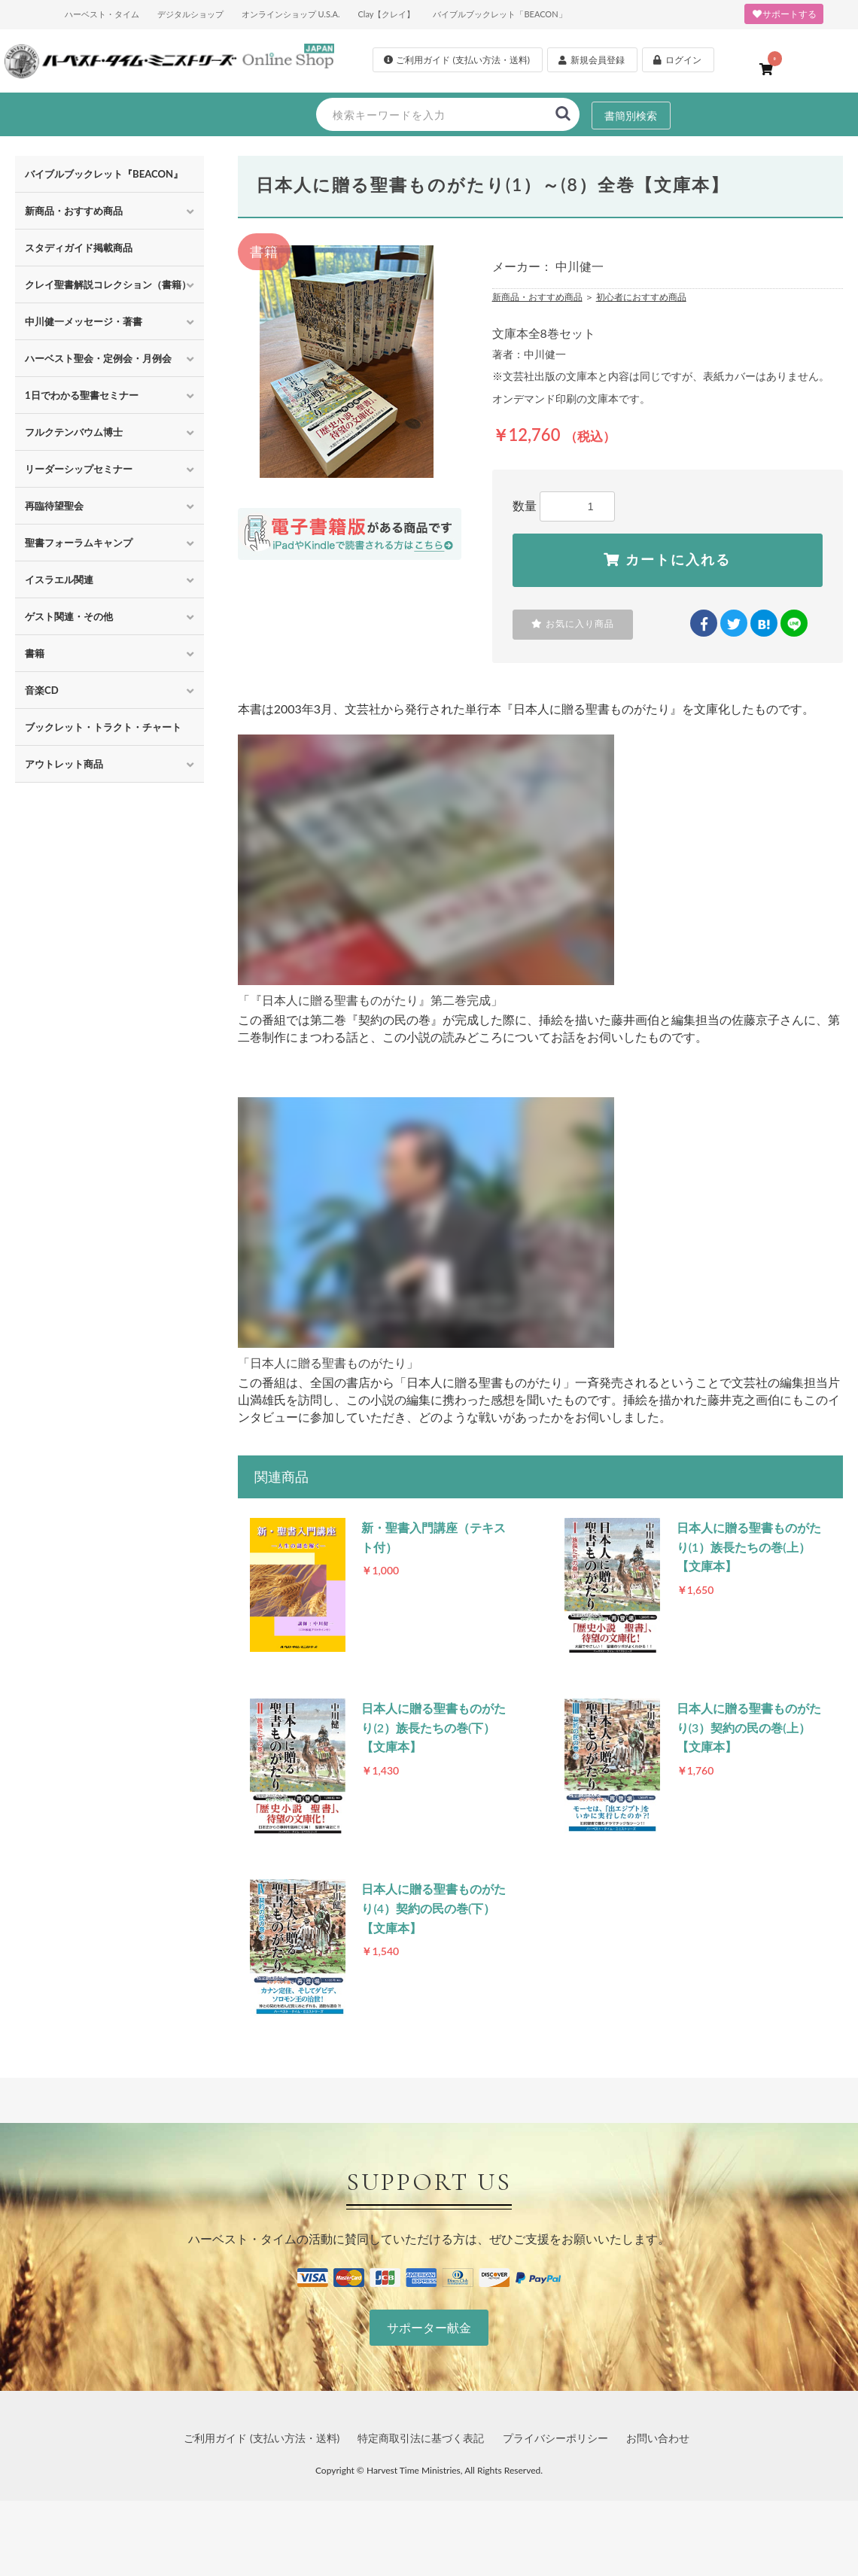 This screenshot has height=2576, width=858. I want to click on ハーベスト・タイム, so click(102, 14).